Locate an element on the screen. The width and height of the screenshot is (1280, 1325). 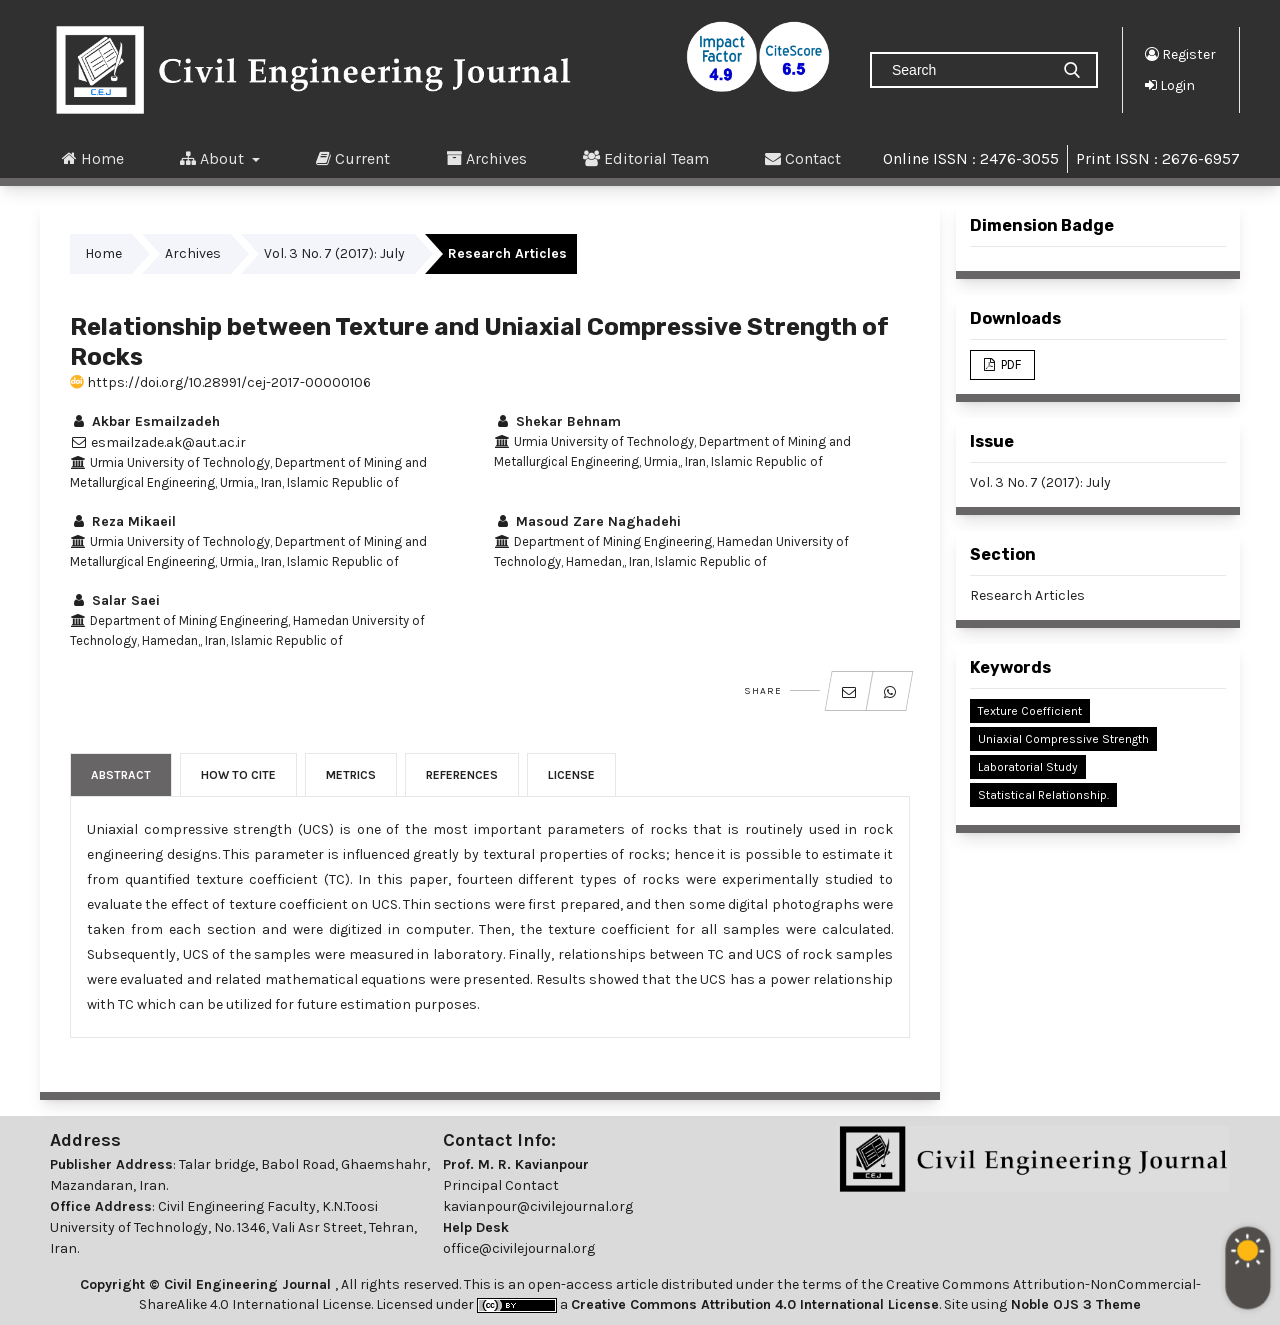
Noble OJS 3 Theme is located at coordinates (1074, 1304).